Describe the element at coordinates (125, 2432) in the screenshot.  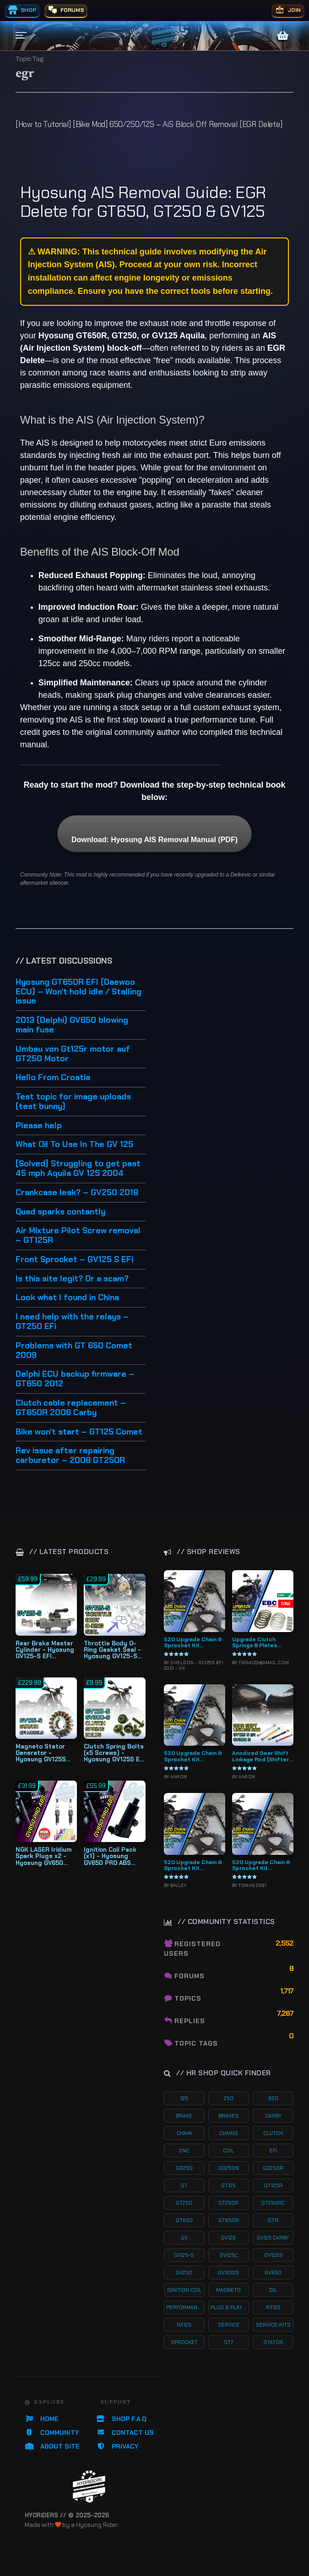
I see `CONTACT US` at that location.